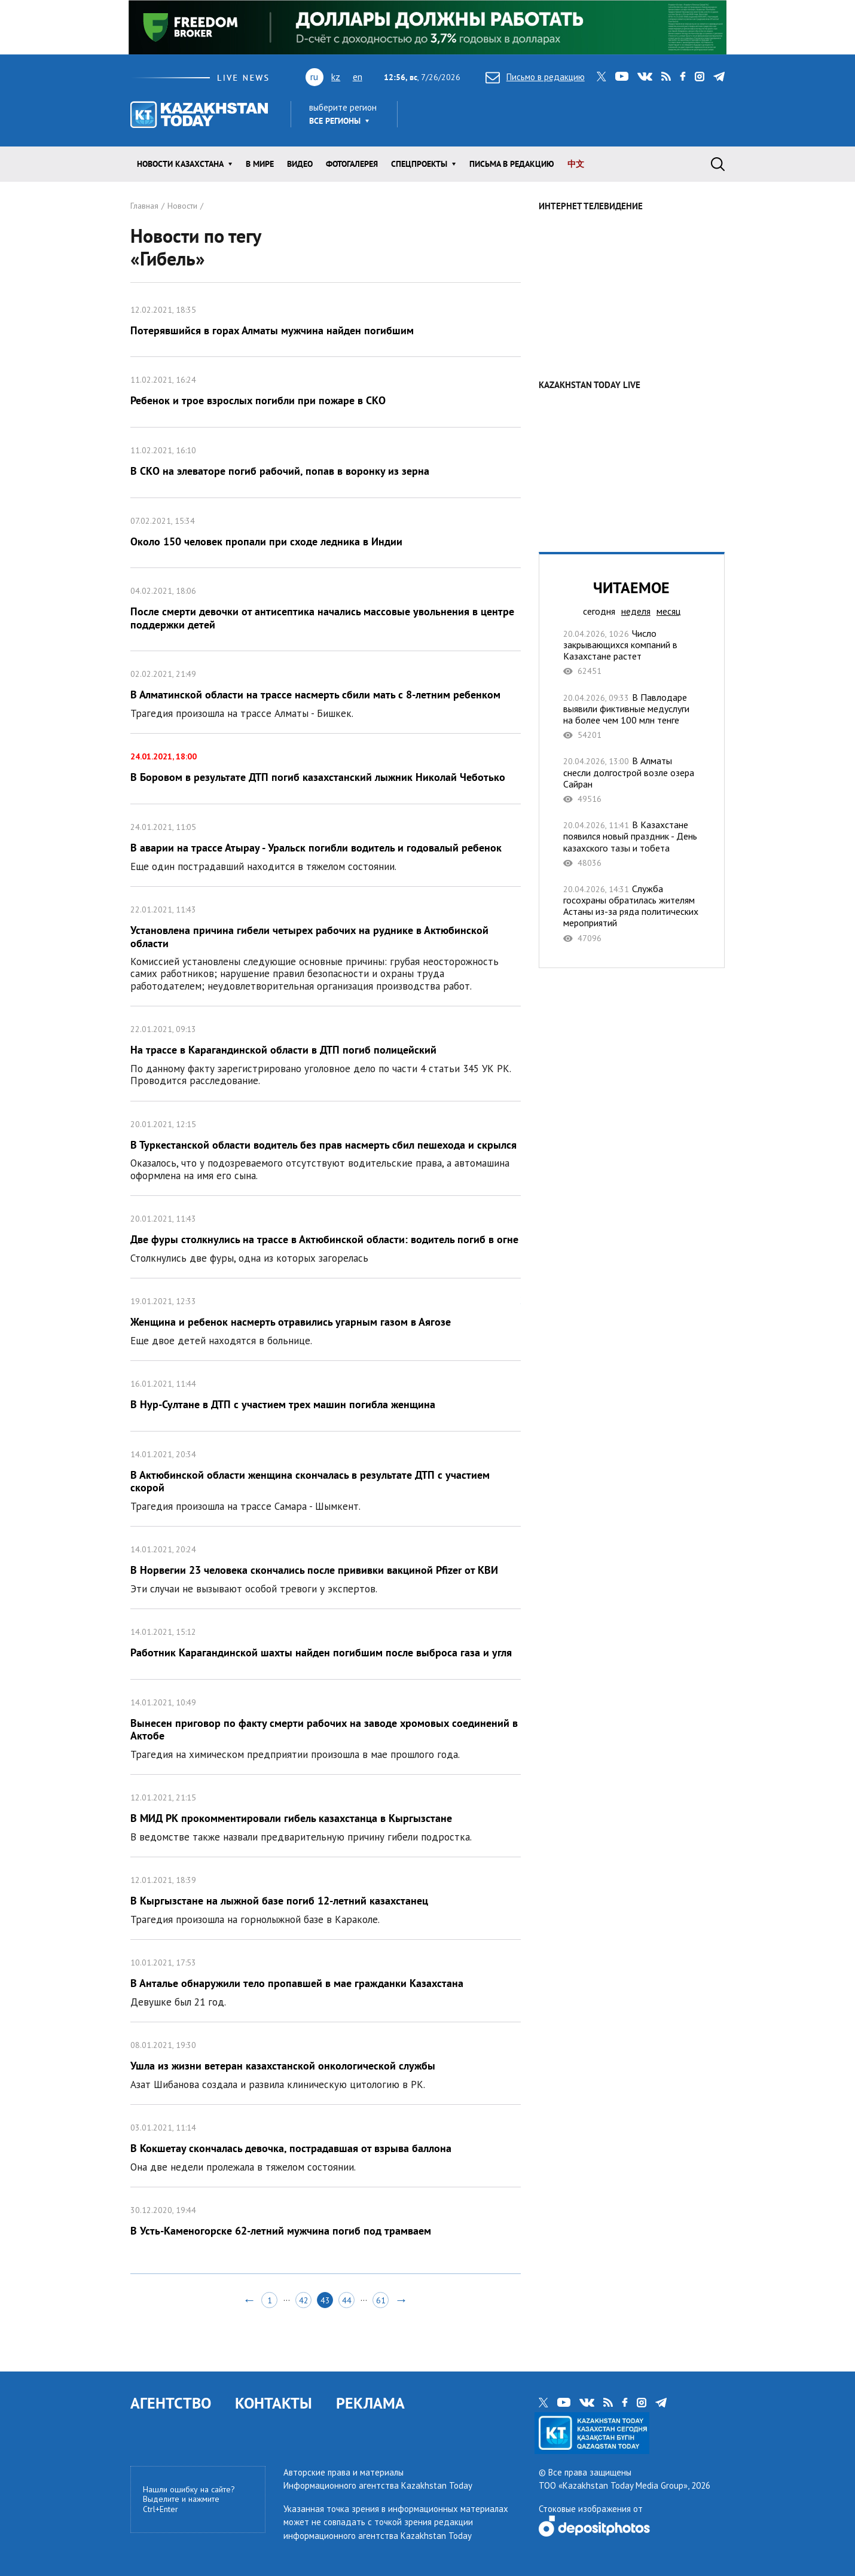  Describe the element at coordinates (325, 1727) in the screenshot. I see `Вынесен приговор по факту смерти рабочих на заводе хромовых соединений в Актобе` at that location.